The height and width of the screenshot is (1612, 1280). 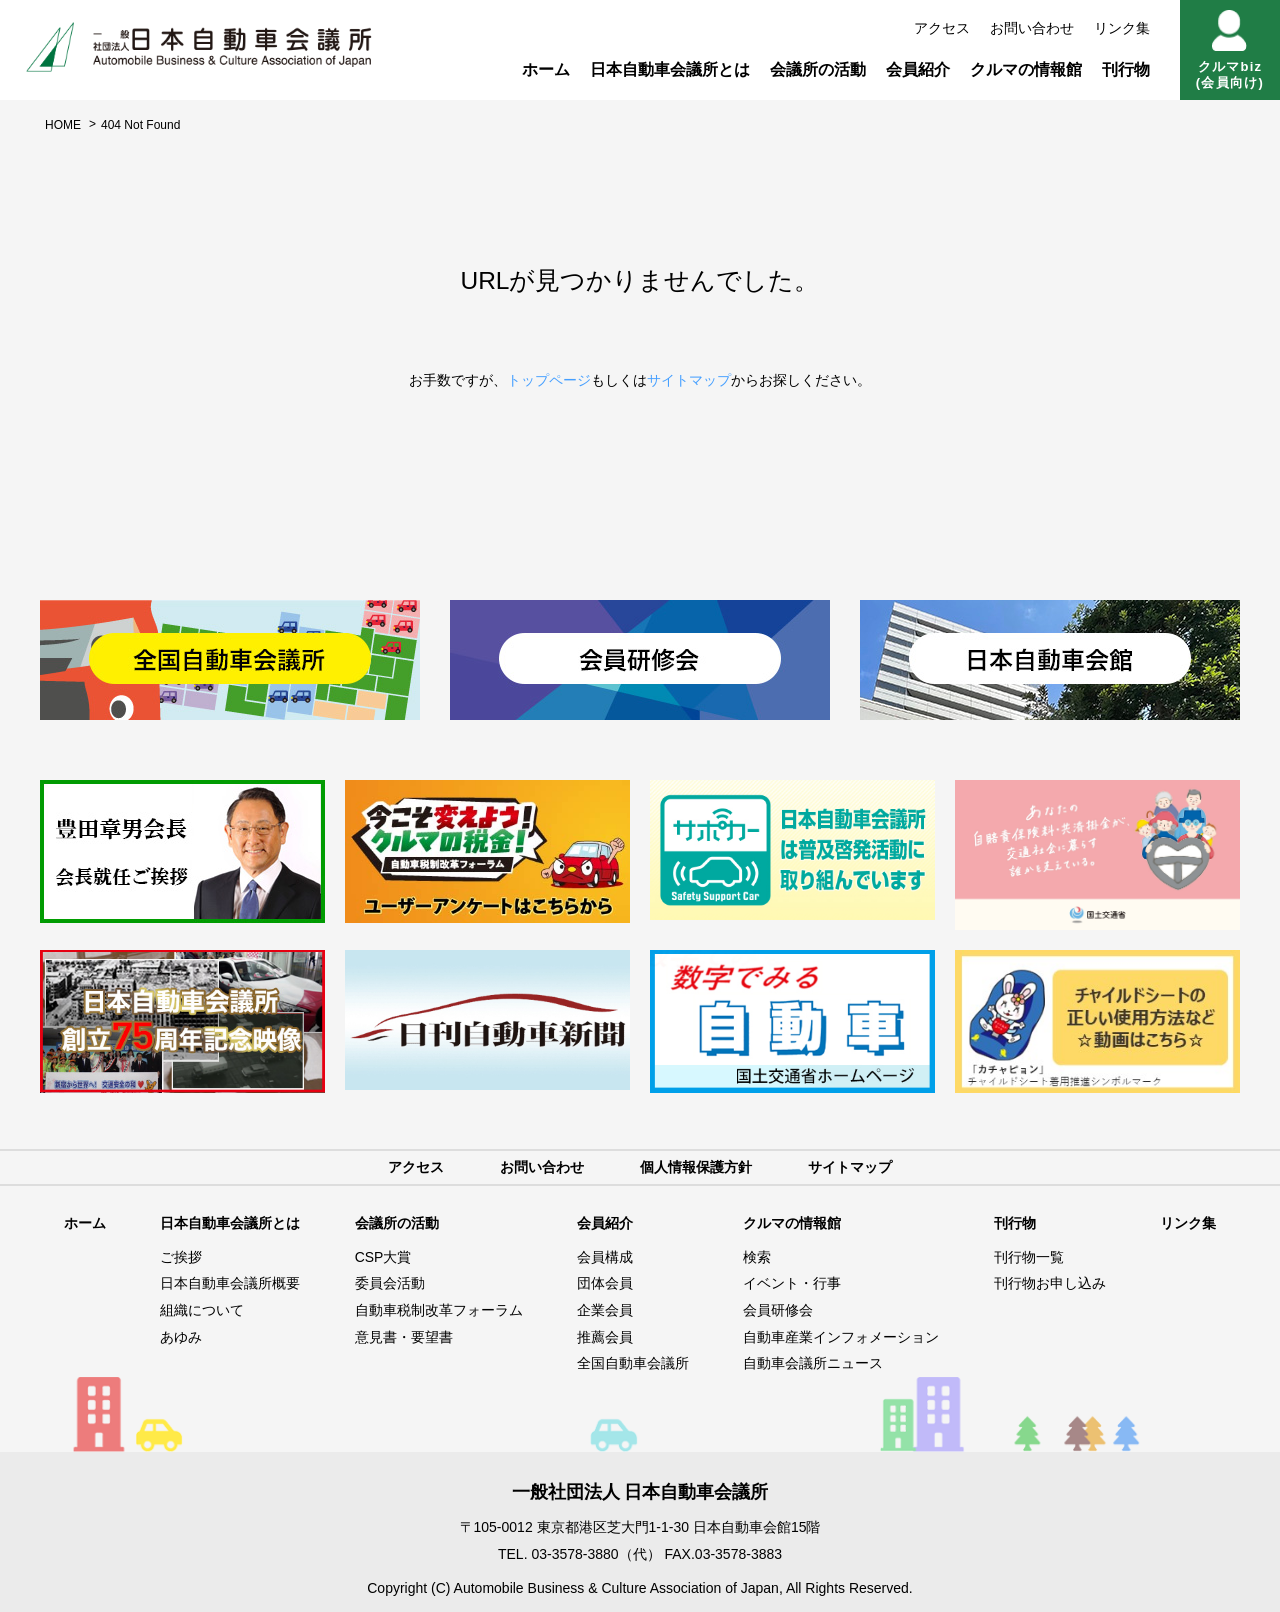 What do you see at coordinates (63, 125) in the screenshot?
I see `HOME` at bounding box center [63, 125].